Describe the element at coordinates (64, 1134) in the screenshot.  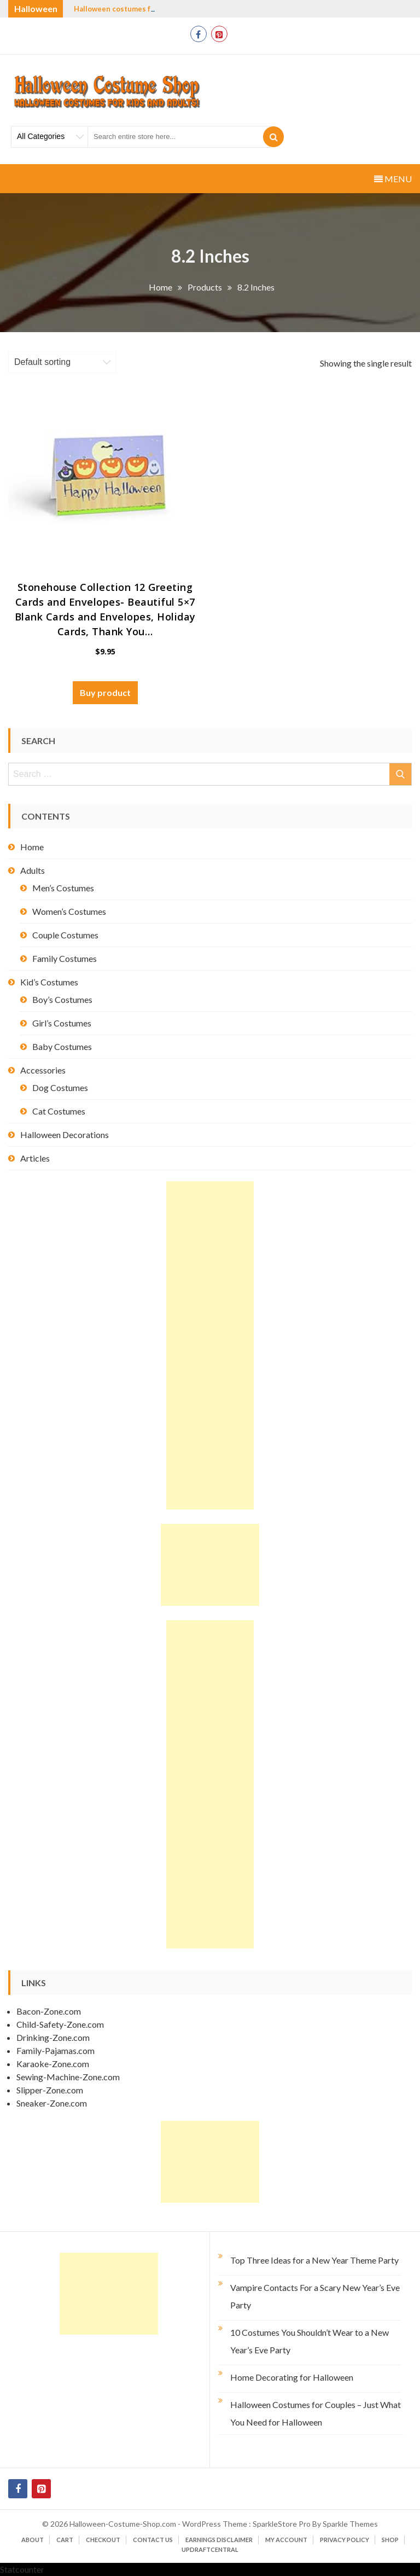
I see `Halloween Decorations` at that location.